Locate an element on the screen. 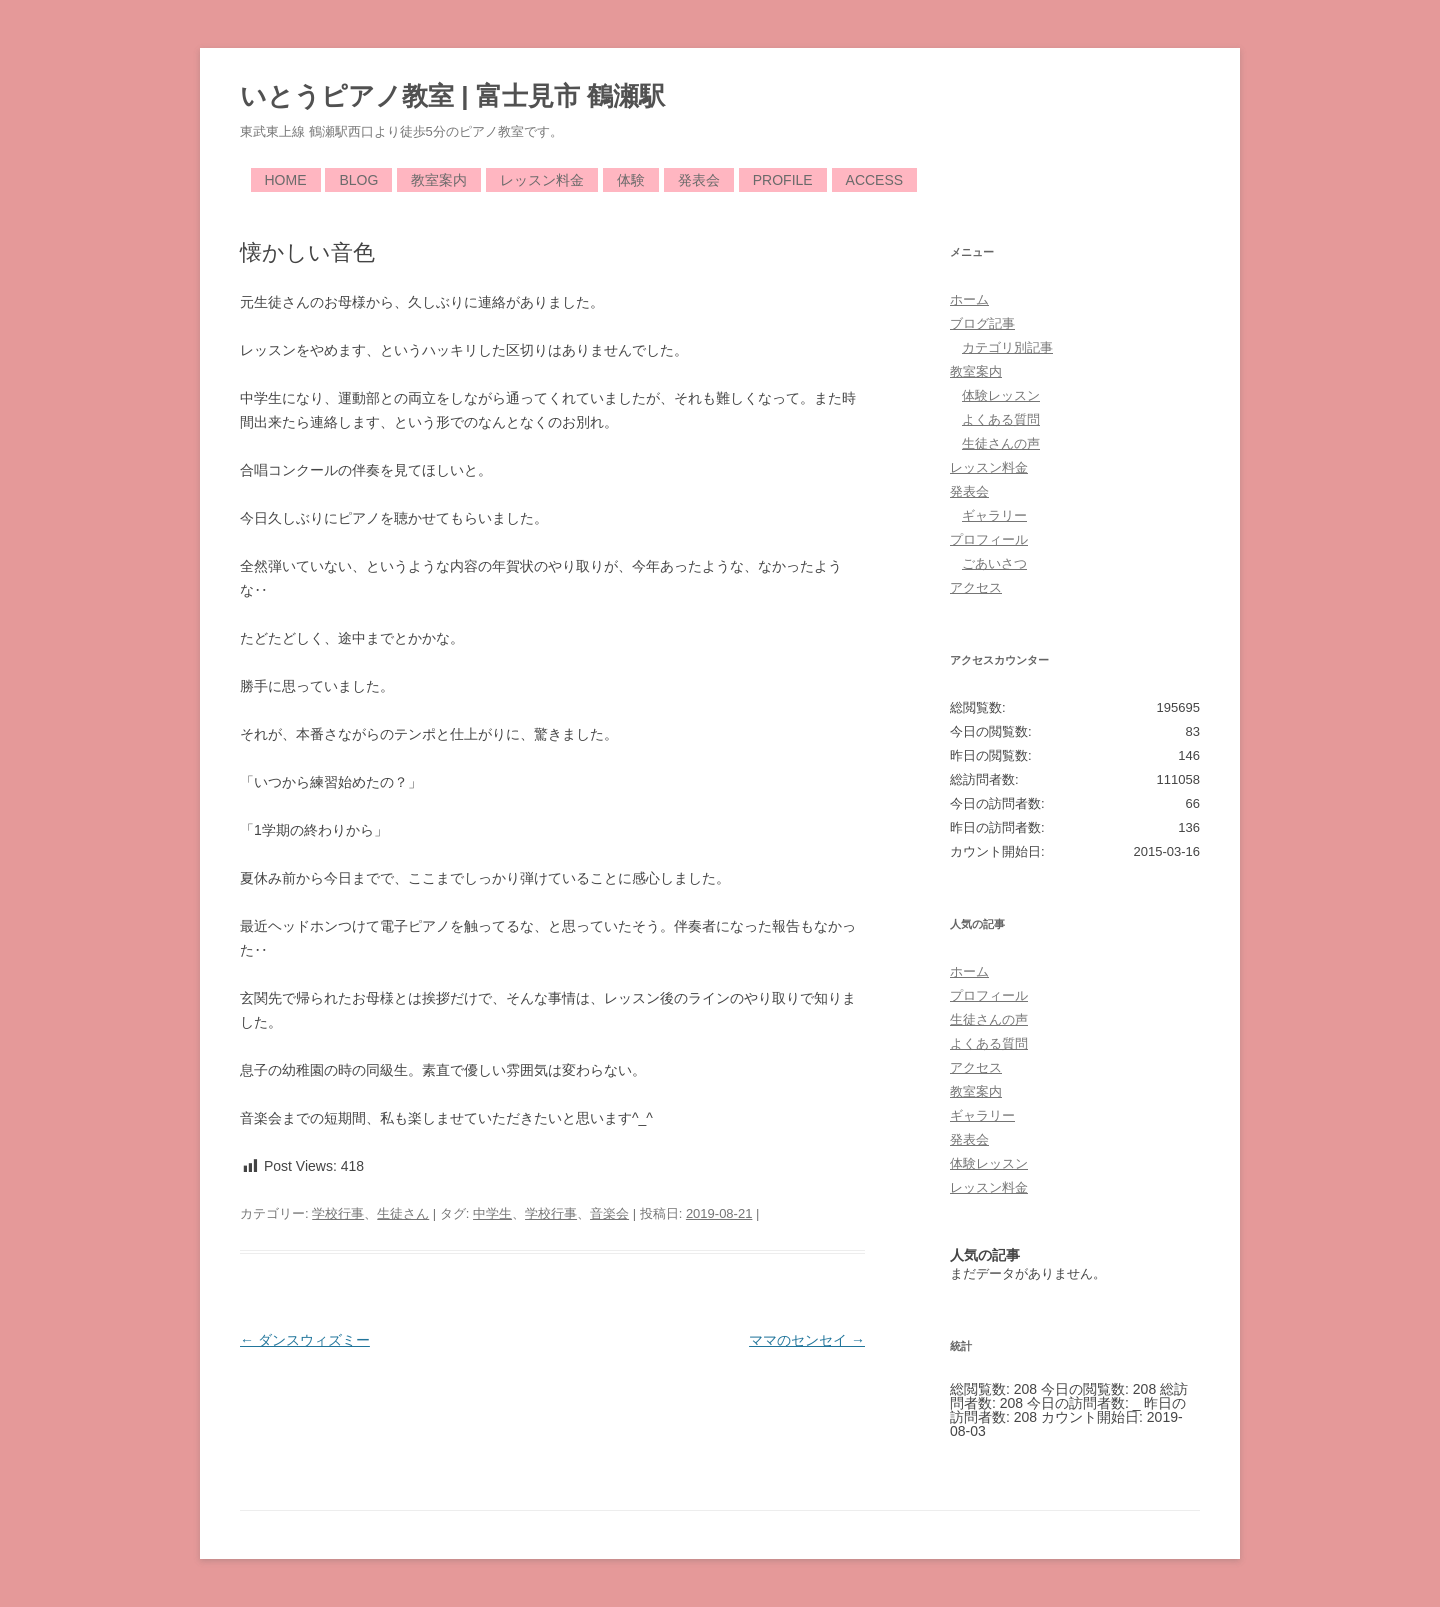 The image size is (1440, 1607). 生徒さん is located at coordinates (403, 1213).